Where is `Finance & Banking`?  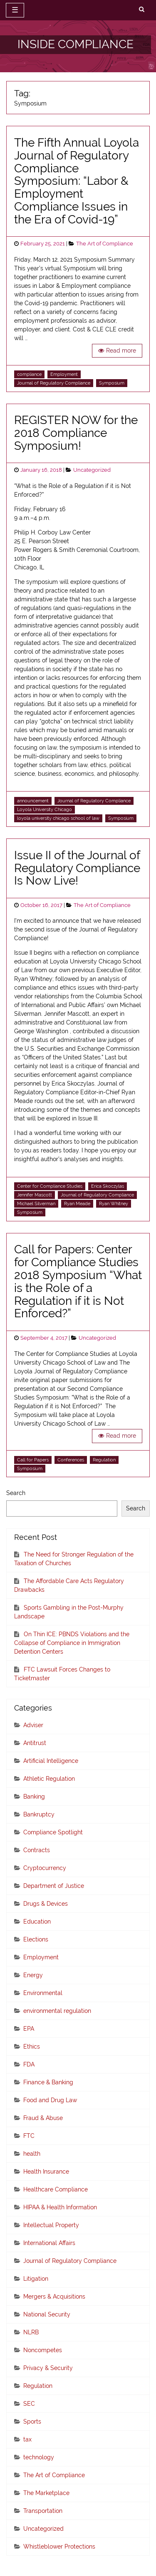
Finance & Banking is located at coordinates (48, 2082).